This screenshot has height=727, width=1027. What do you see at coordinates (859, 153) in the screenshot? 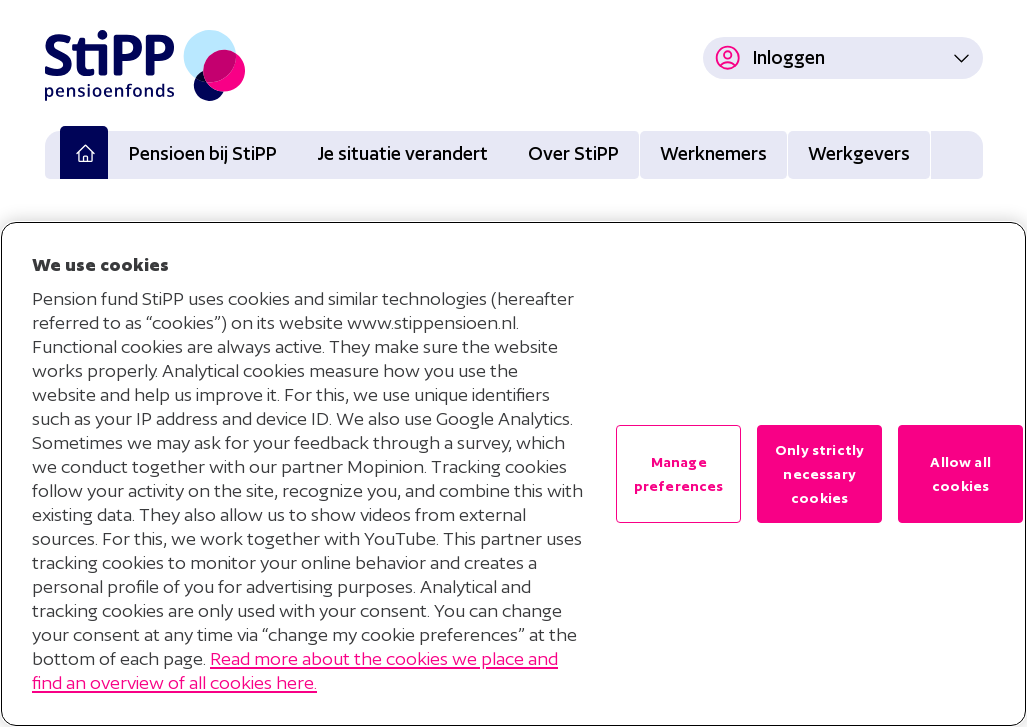
I see `Werkgevers` at bounding box center [859, 153].